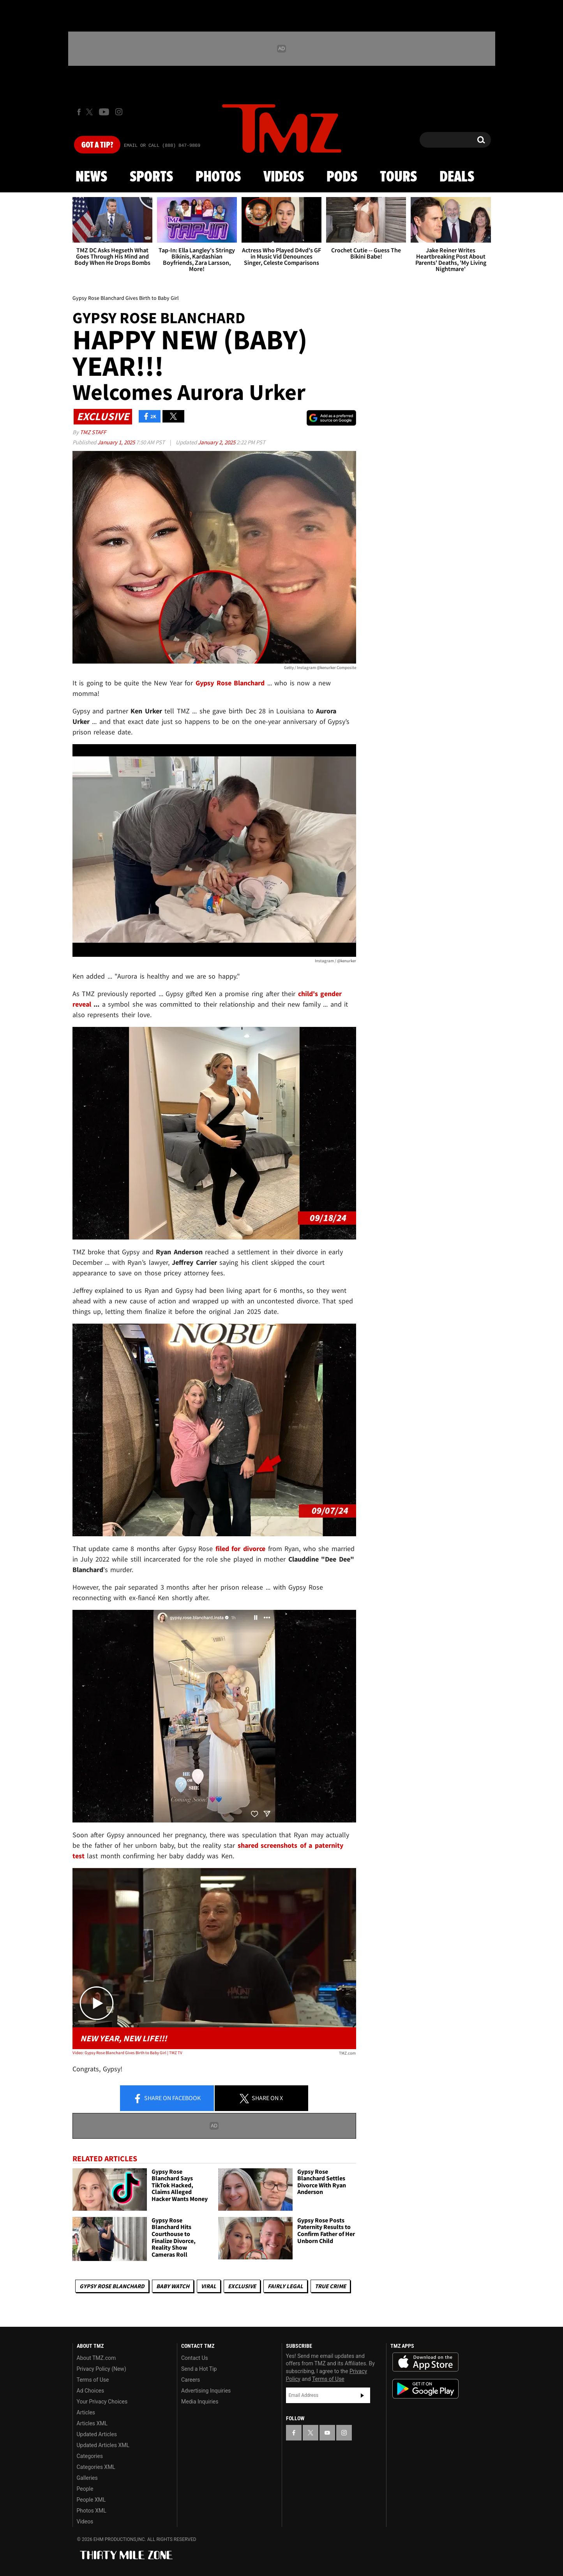 The width and height of the screenshot is (563, 2576). Describe the element at coordinates (151, 177) in the screenshot. I see `Sports` at that location.